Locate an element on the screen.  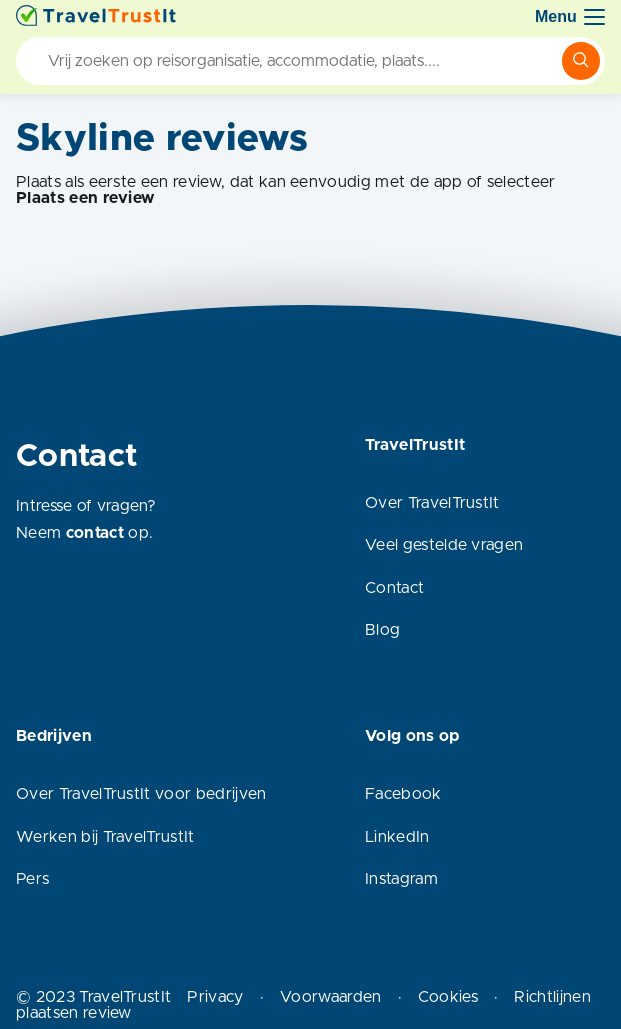
Contact is located at coordinates (394, 588).